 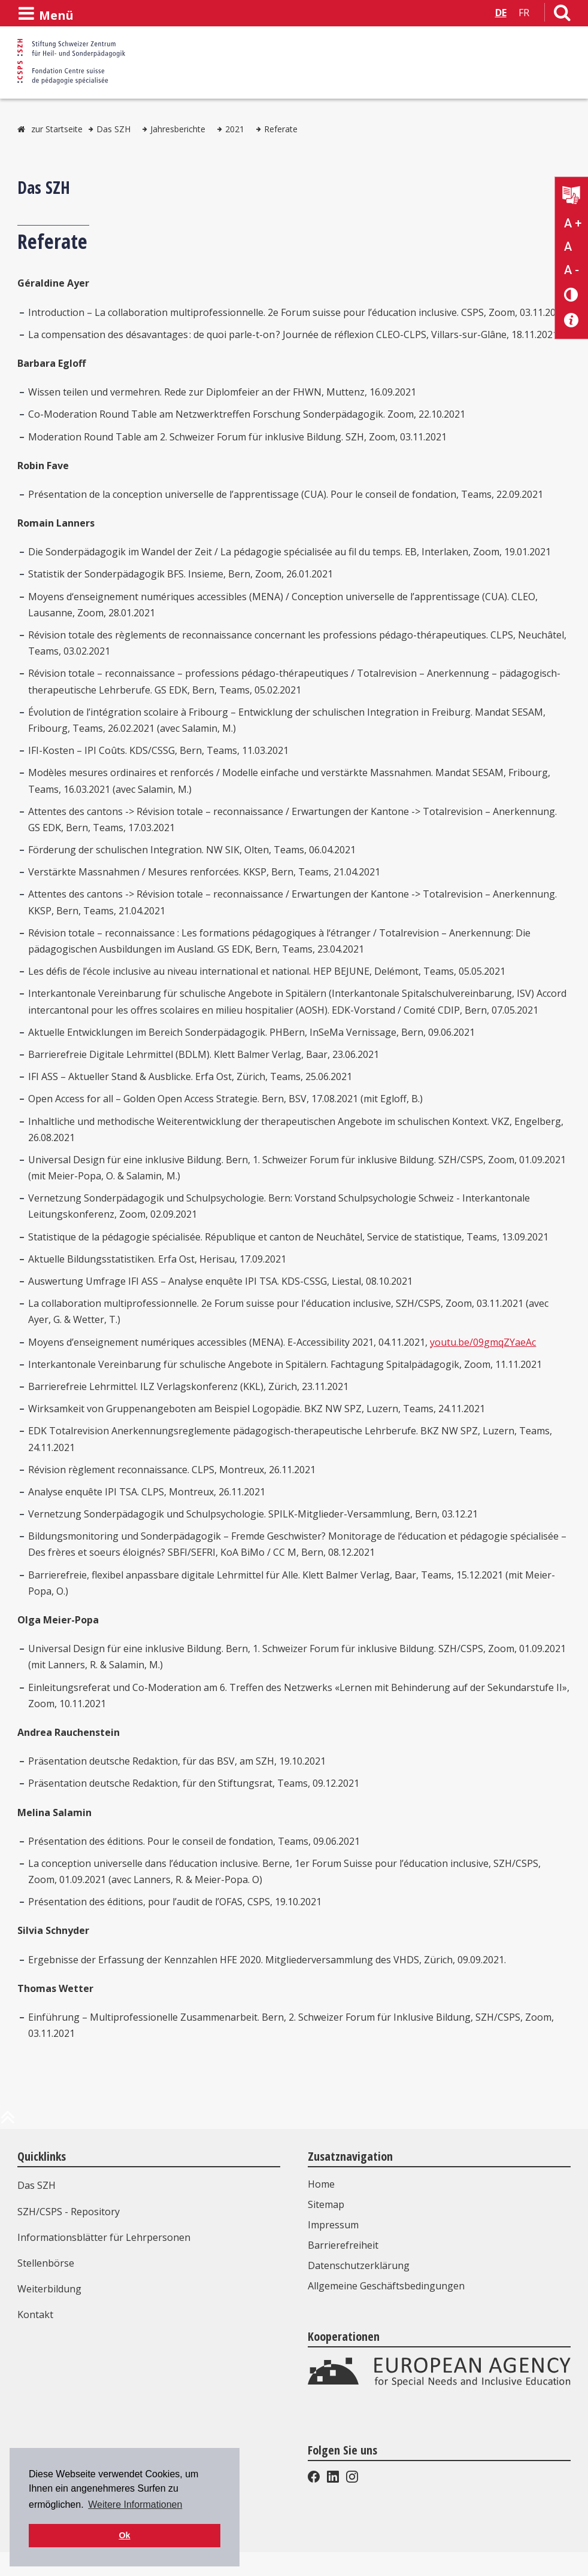 What do you see at coordinates (177, 129) in the screenshot?
I see `Jahresberichte` at bounding box center [177, 129].